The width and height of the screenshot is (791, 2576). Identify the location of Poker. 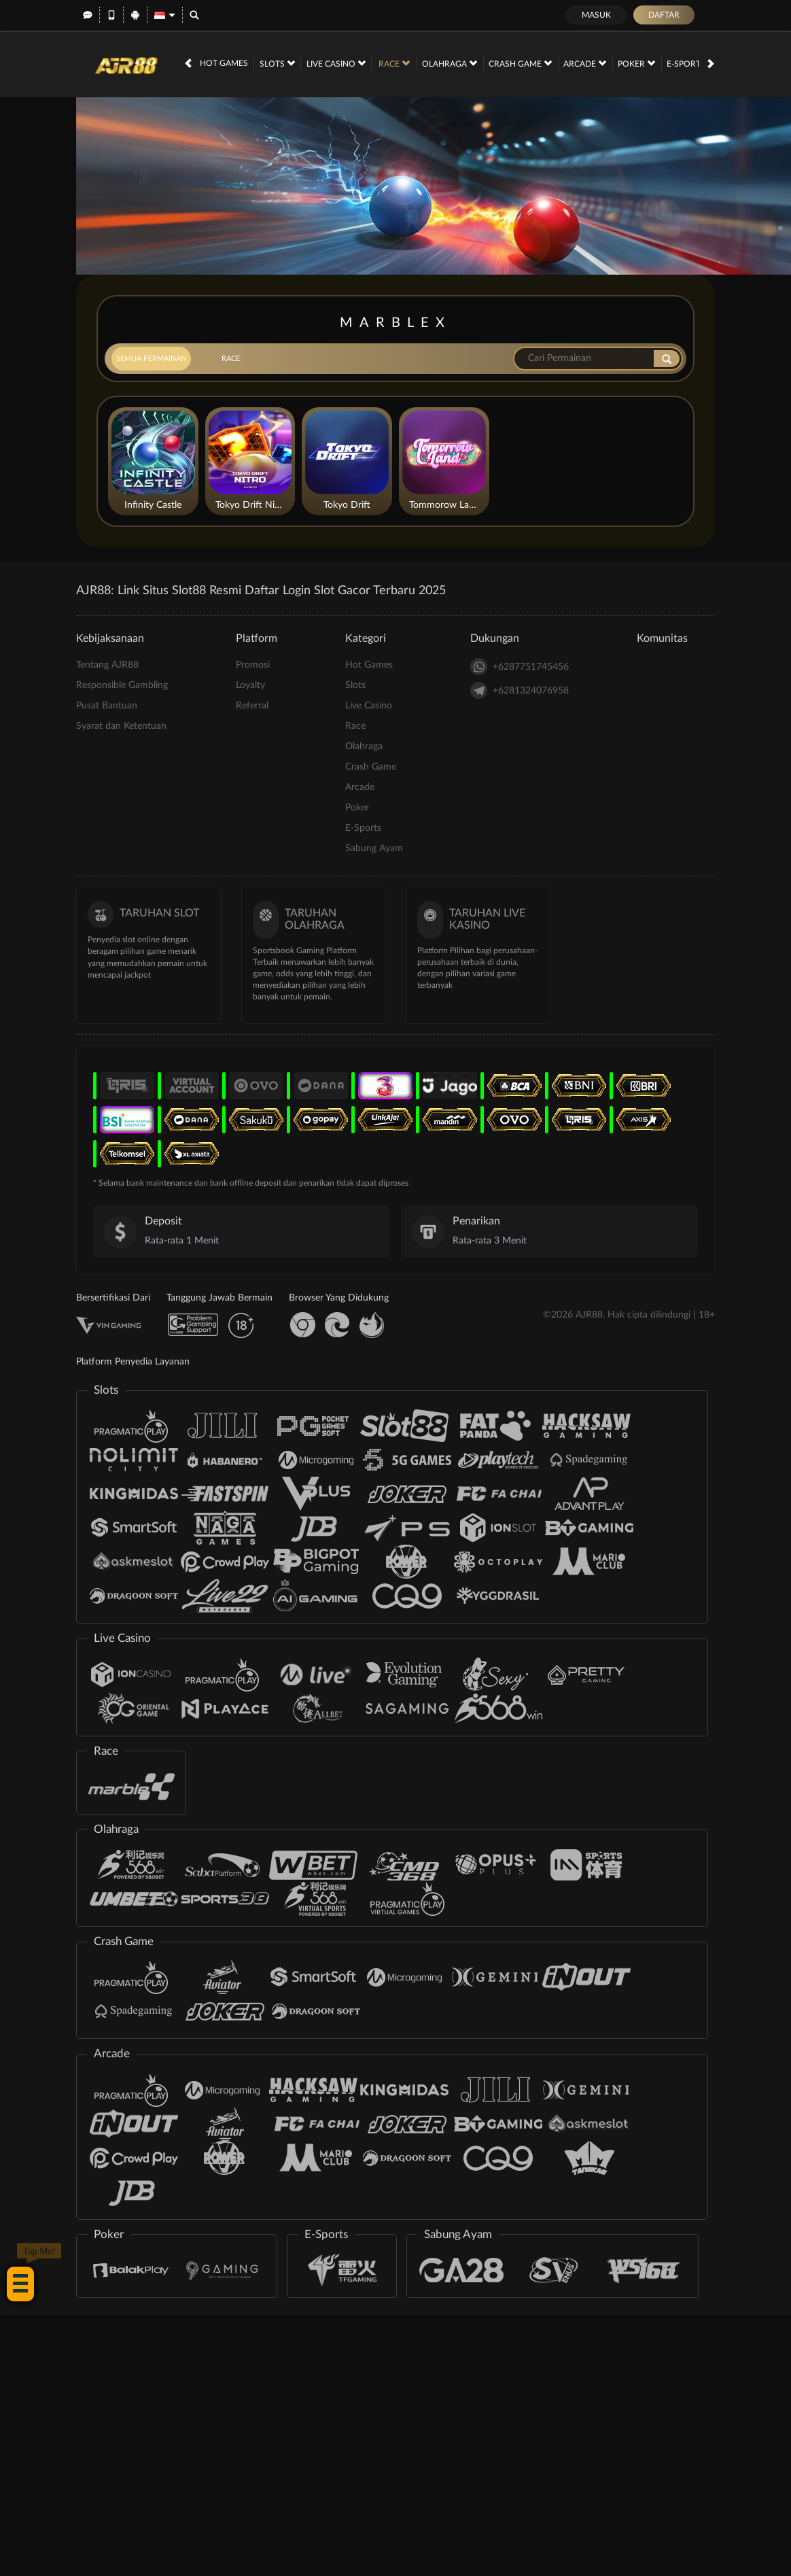
(636, 63).